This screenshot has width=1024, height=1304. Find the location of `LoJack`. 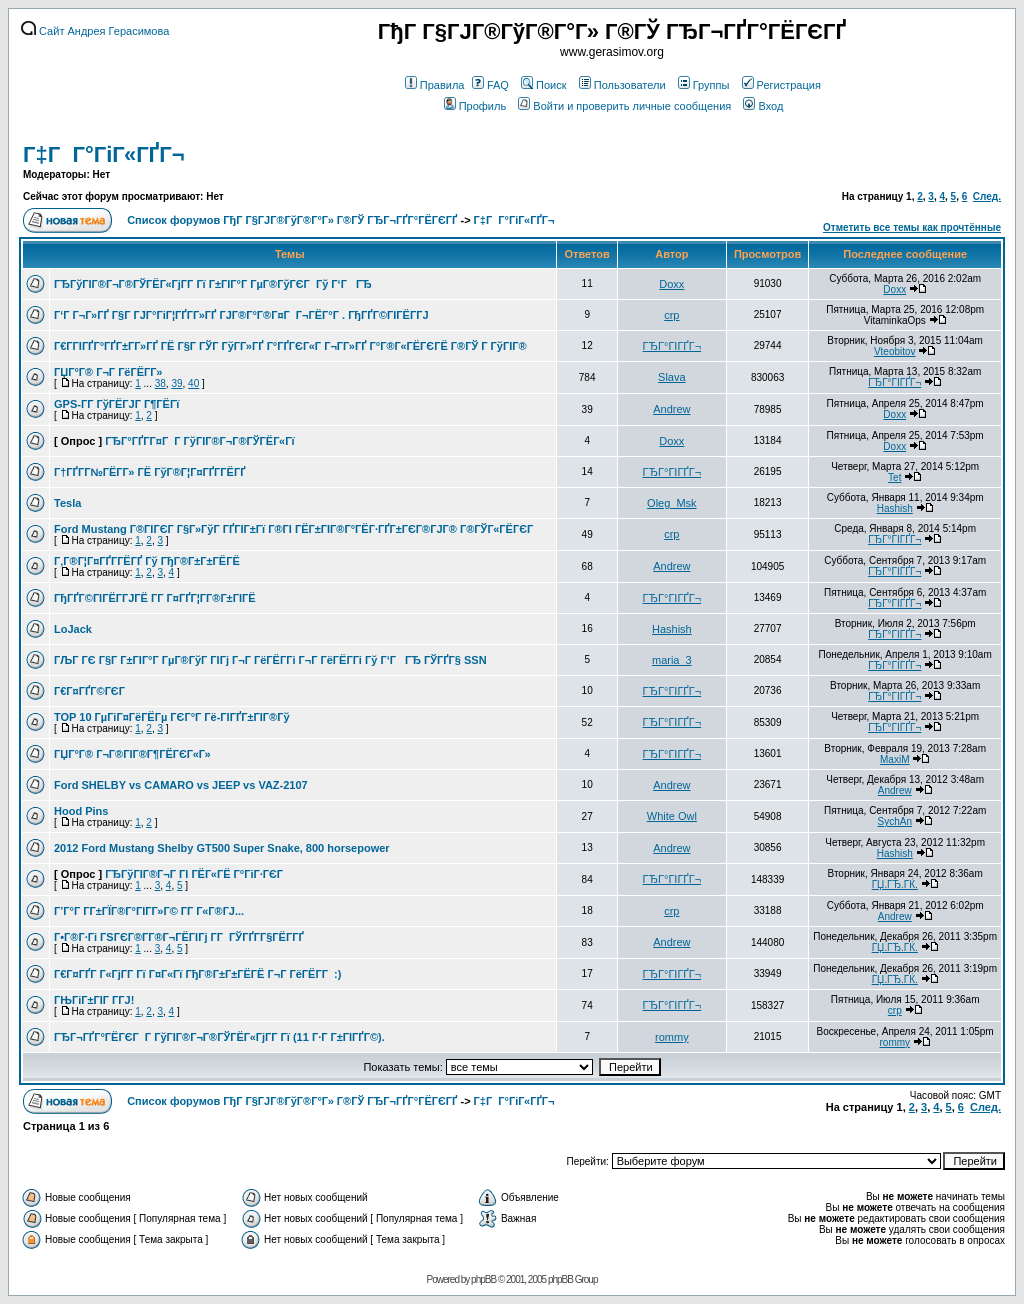

LoJack is located at coordinates (73, 629).